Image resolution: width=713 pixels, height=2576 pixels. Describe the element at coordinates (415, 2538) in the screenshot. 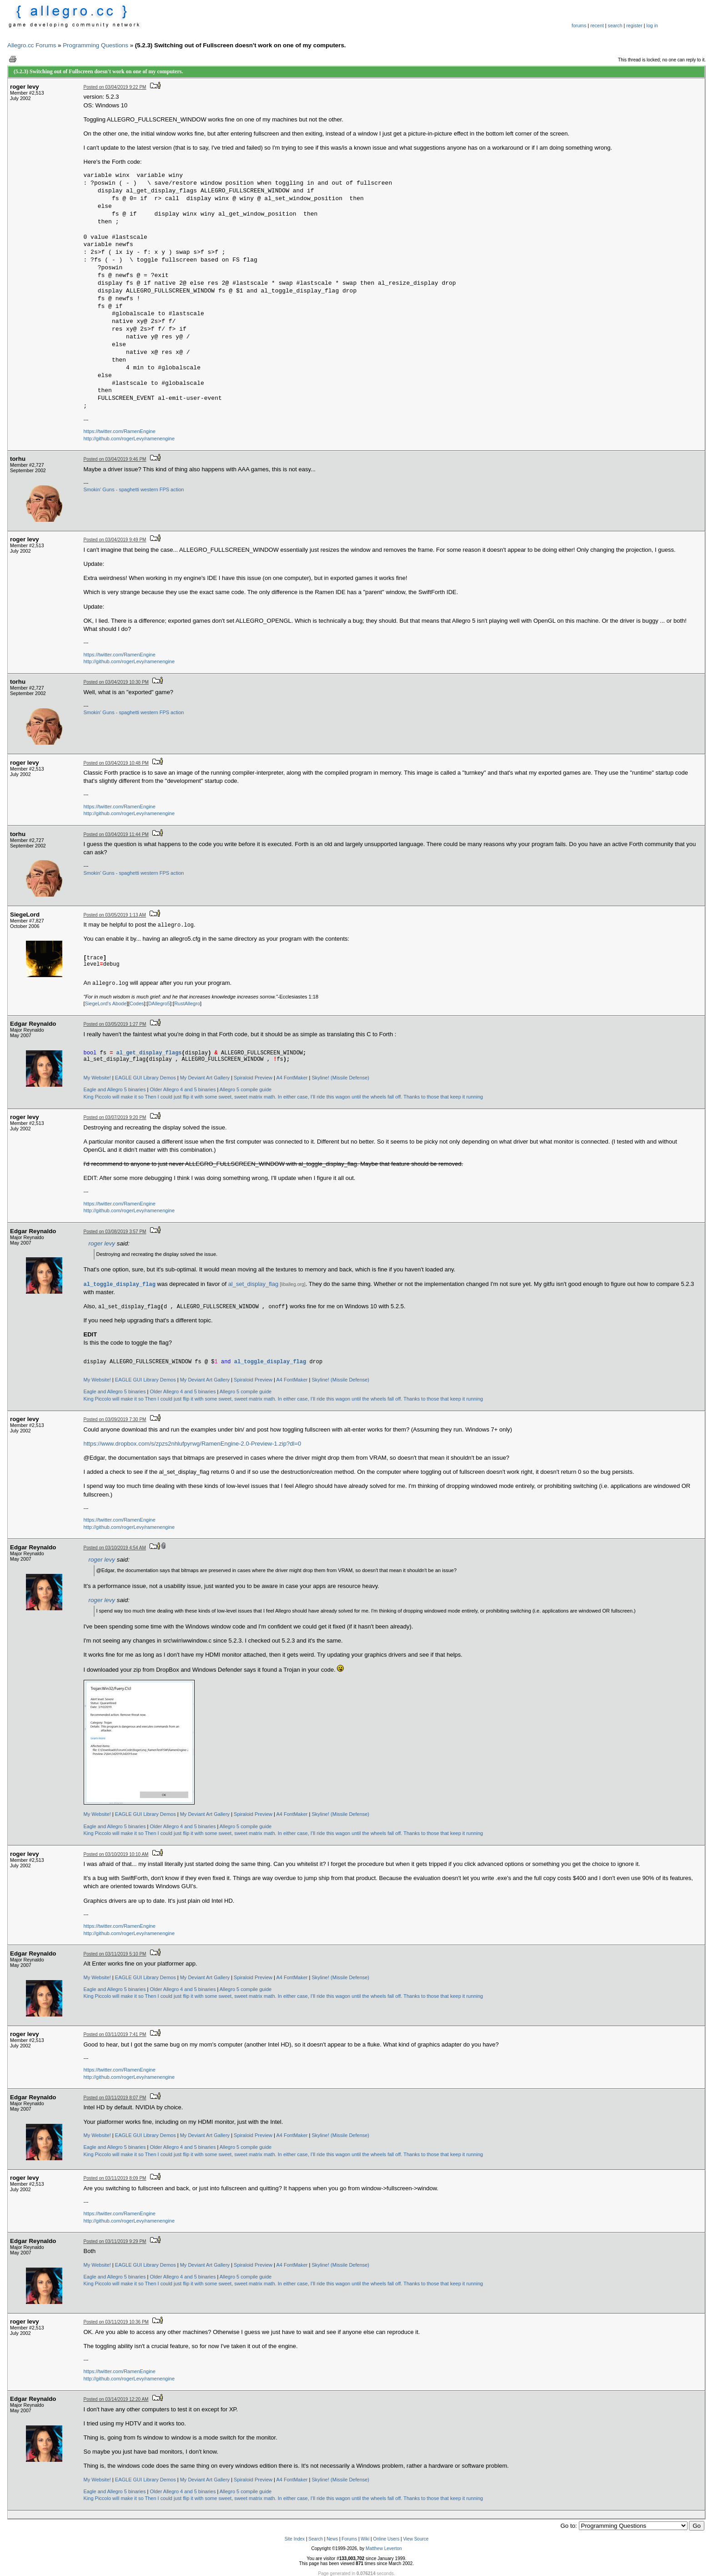

I see `View Source` at that location.